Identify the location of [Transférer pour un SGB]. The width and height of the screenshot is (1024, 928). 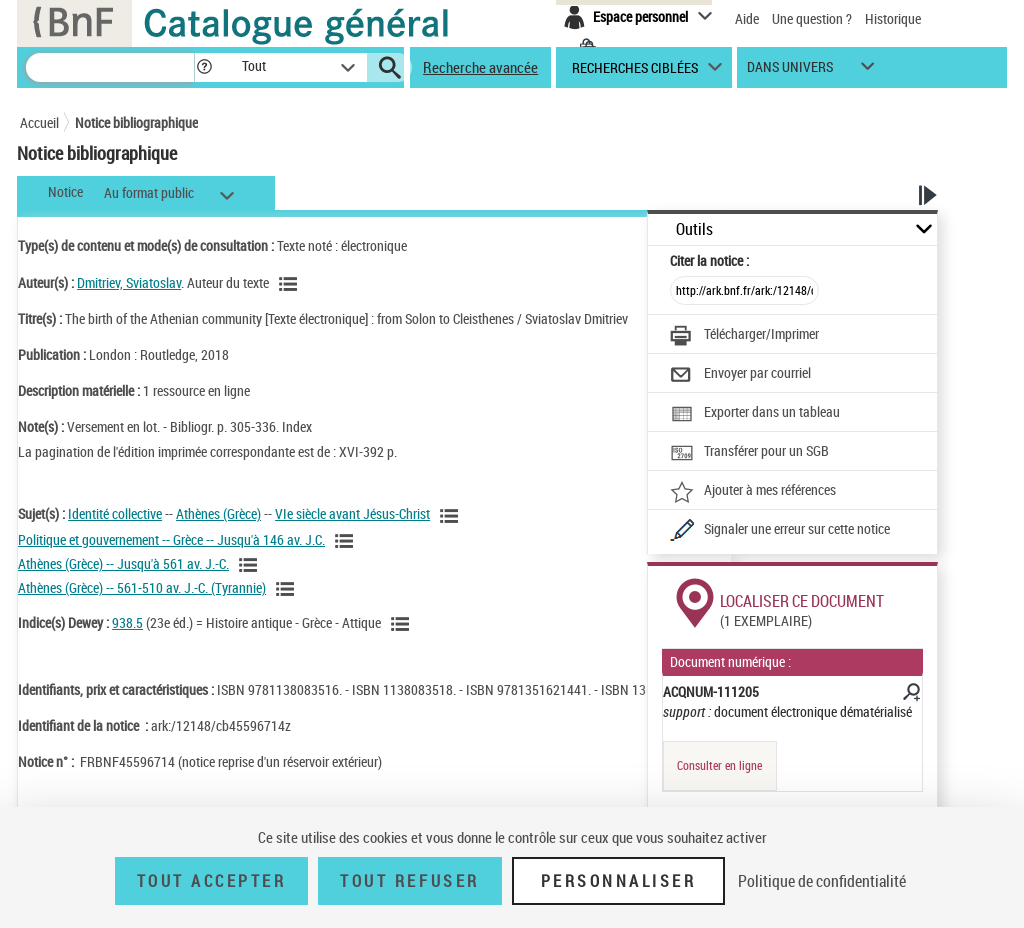
(749, 453).